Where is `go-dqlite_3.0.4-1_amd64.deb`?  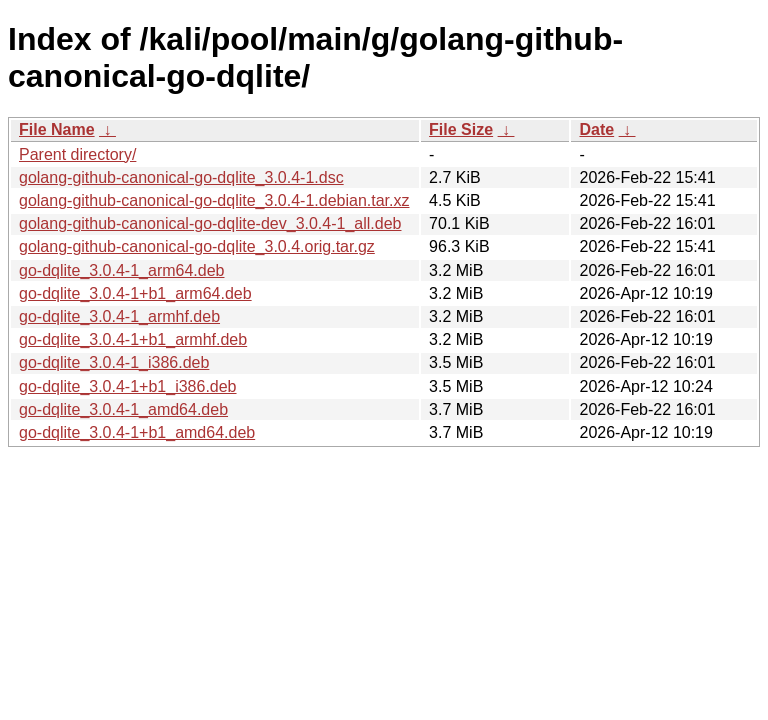 go-dqlite_3.0.4-1_amd64.deb is located at coordinates (123, 409).